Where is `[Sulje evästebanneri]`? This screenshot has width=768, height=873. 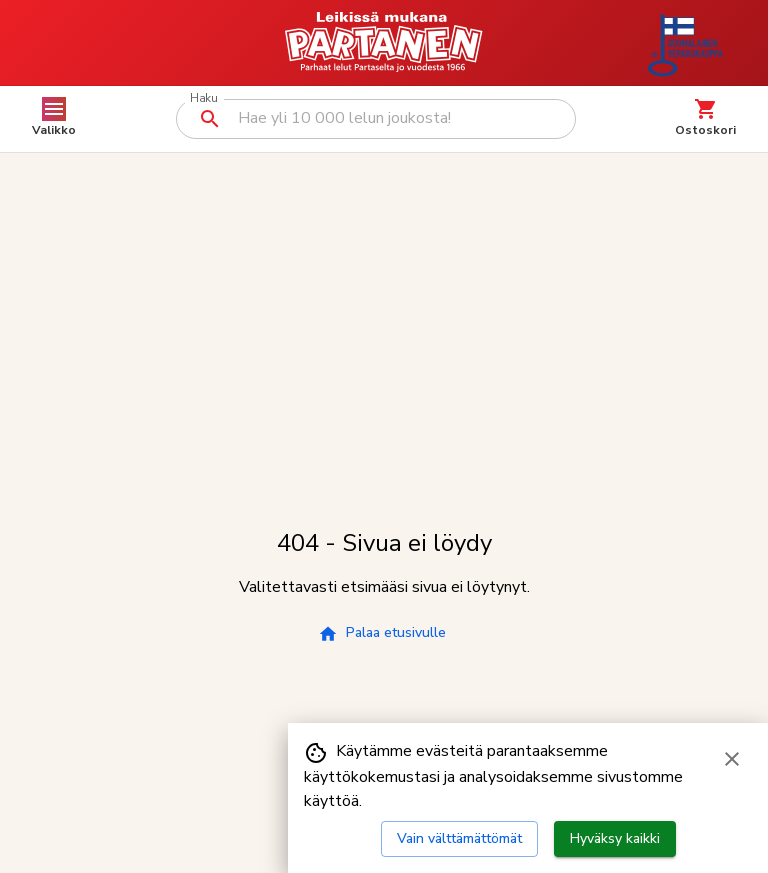
[Sulje evästebanneri] is located at coordinates (732, 759).